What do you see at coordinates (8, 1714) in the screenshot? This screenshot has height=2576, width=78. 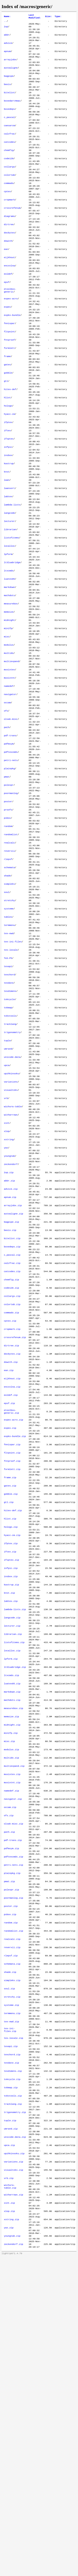 I see `gtl.zip` at bounding box center [8, 1714].